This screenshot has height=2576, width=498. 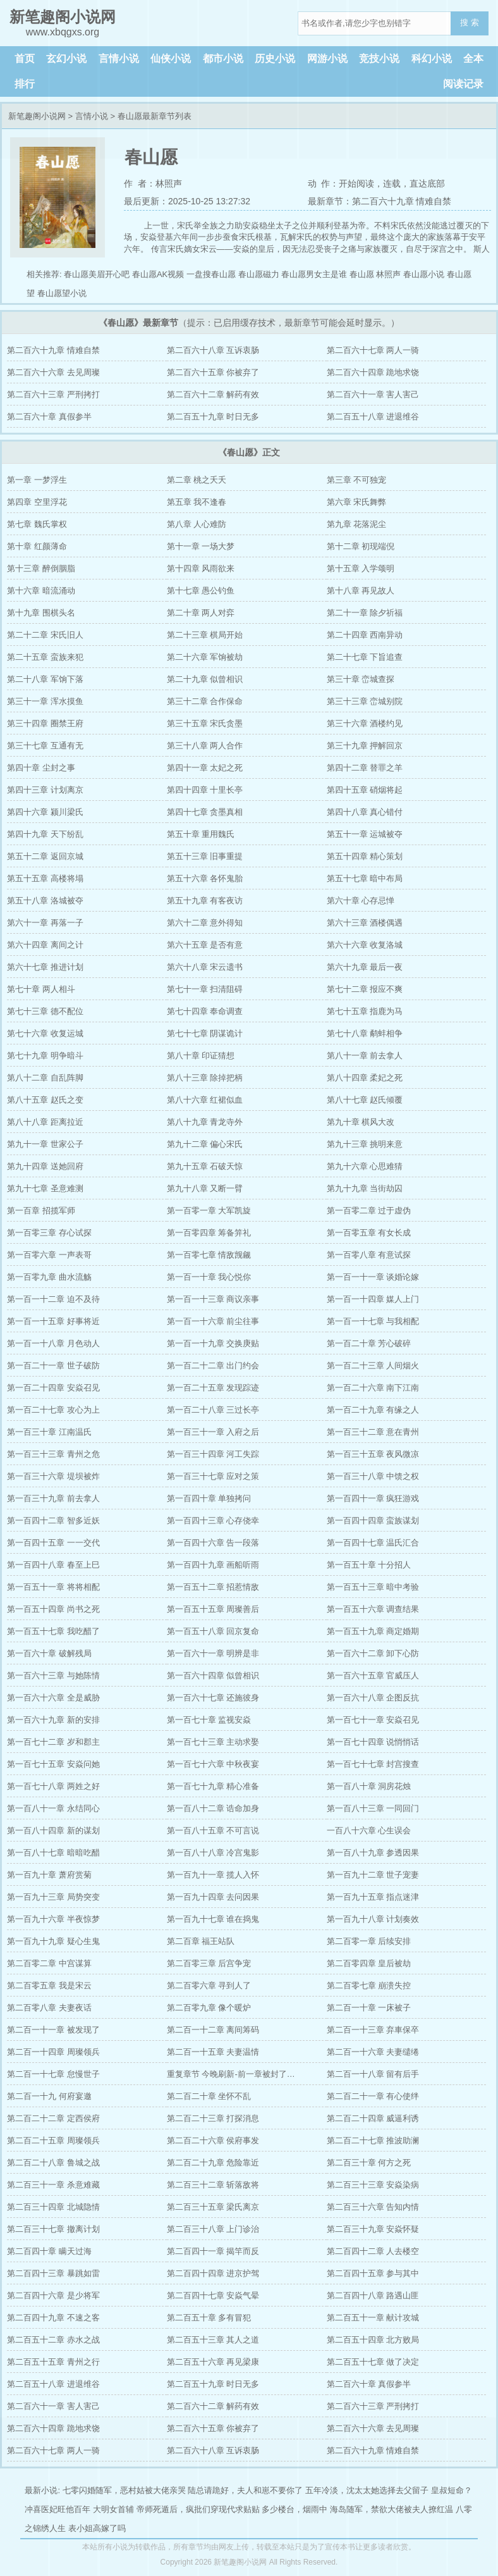 What do you see at coordinates (213, 2273) in the screenshot?
I see `第二百四十四章 进京护驾` at bounding box center [213, 2273].